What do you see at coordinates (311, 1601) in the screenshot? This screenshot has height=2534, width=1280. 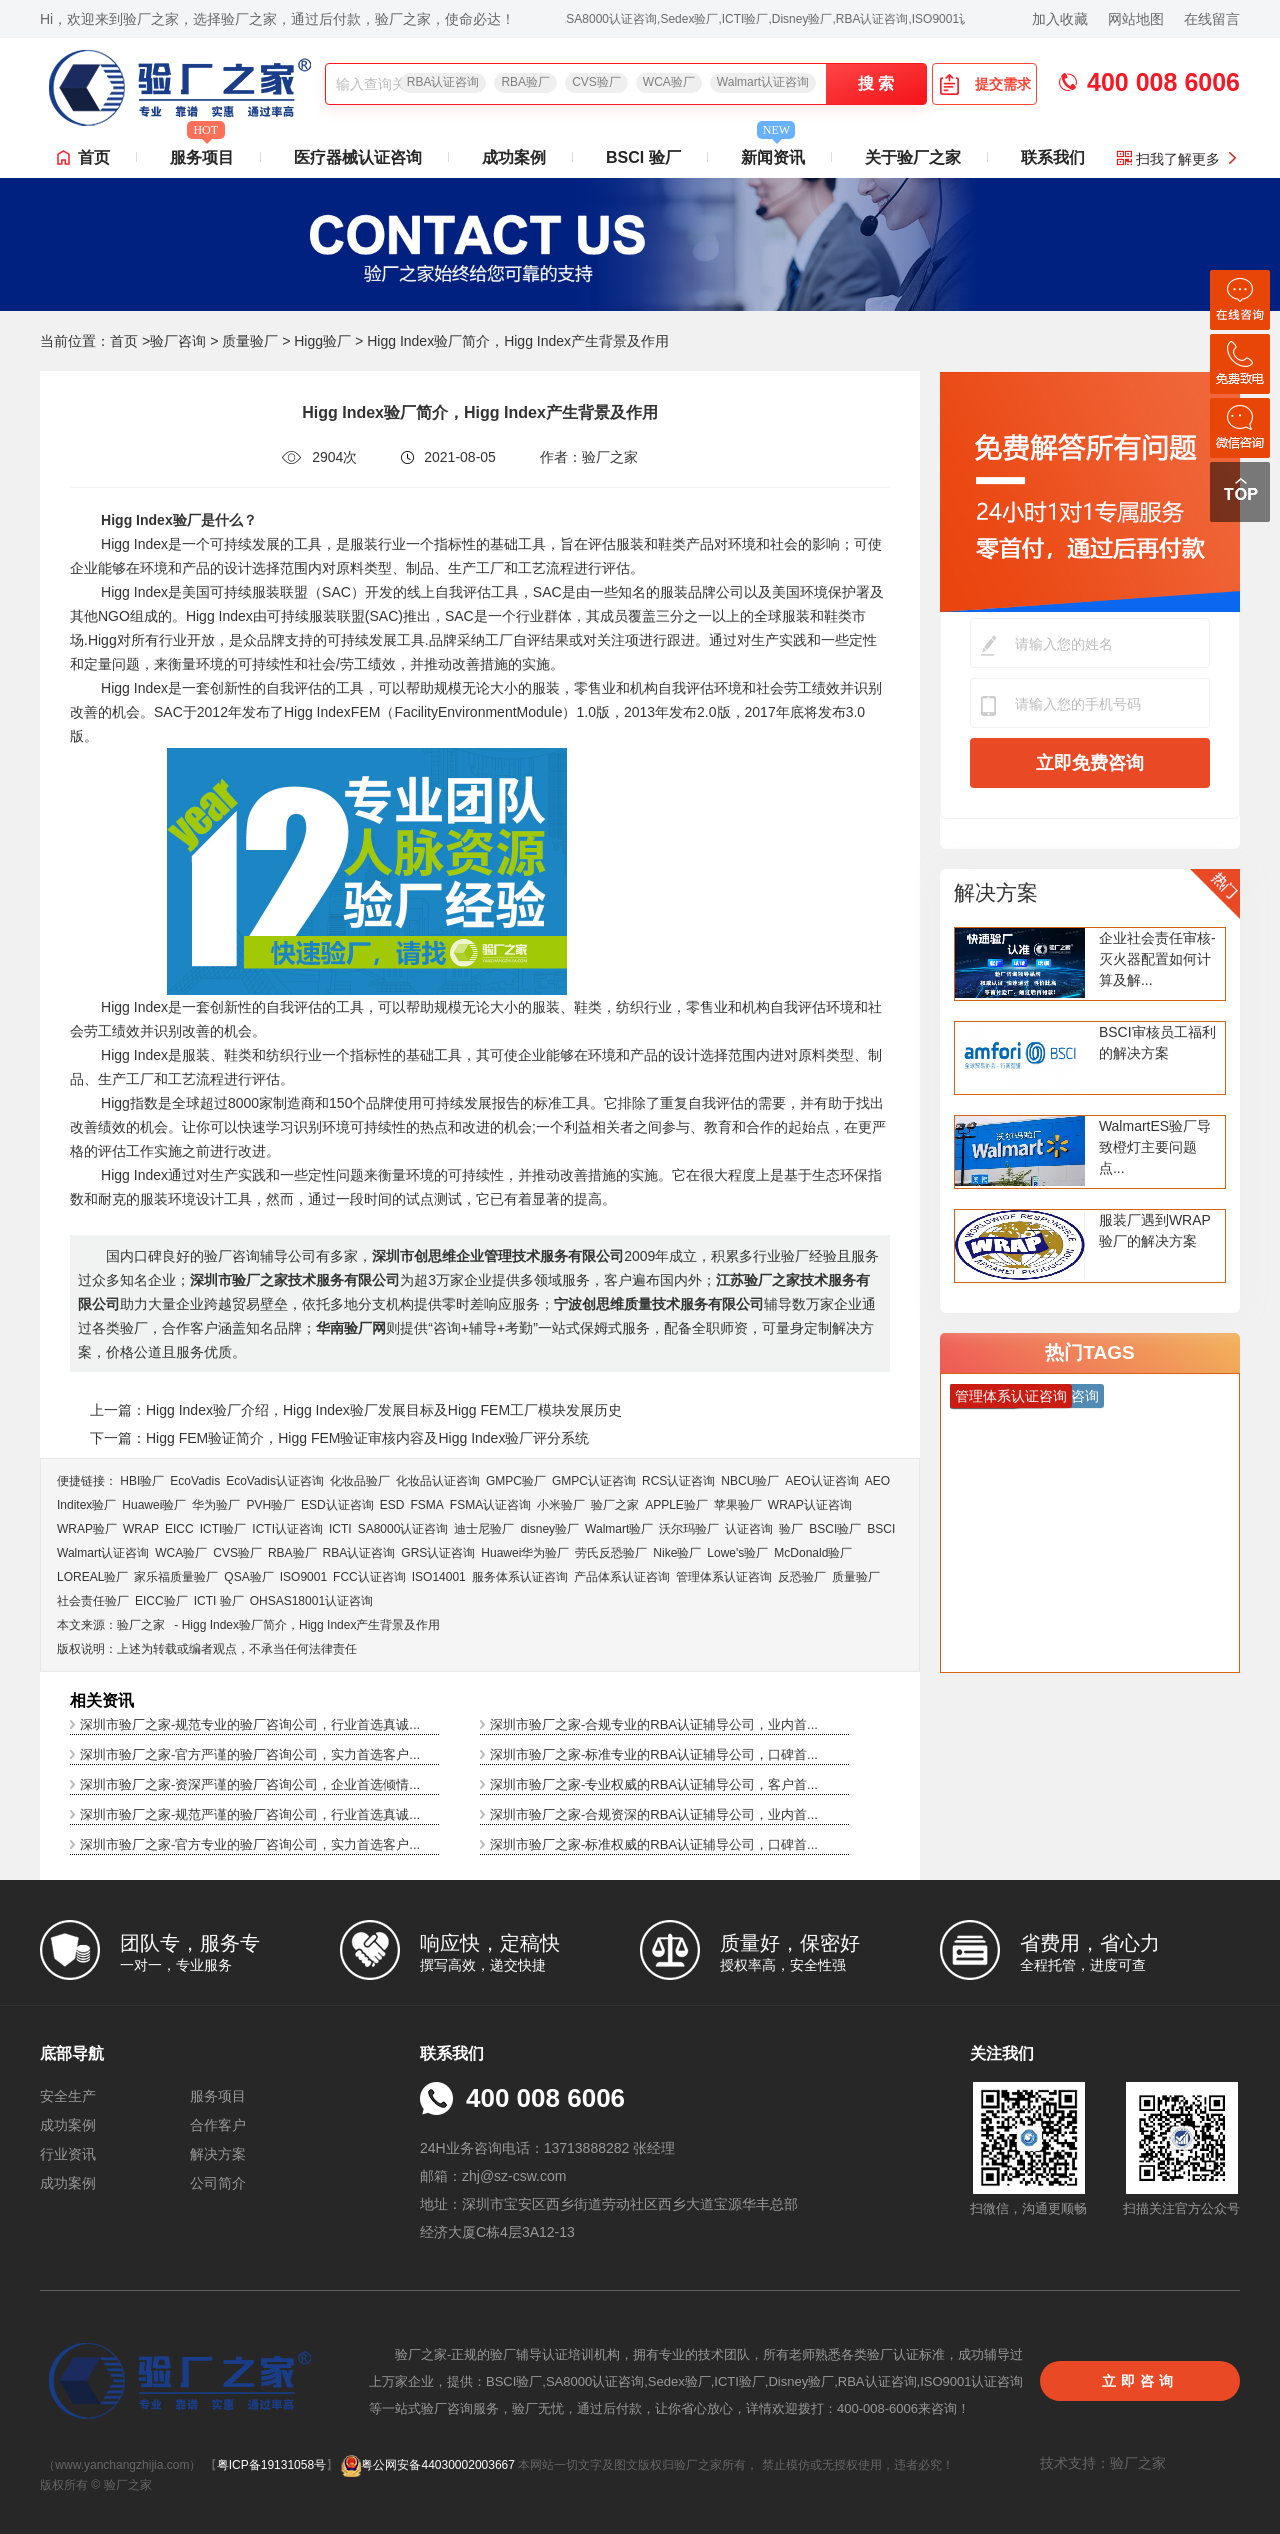 I see `OHSAS18001认证咨询` at bounding box center [311, 1601].